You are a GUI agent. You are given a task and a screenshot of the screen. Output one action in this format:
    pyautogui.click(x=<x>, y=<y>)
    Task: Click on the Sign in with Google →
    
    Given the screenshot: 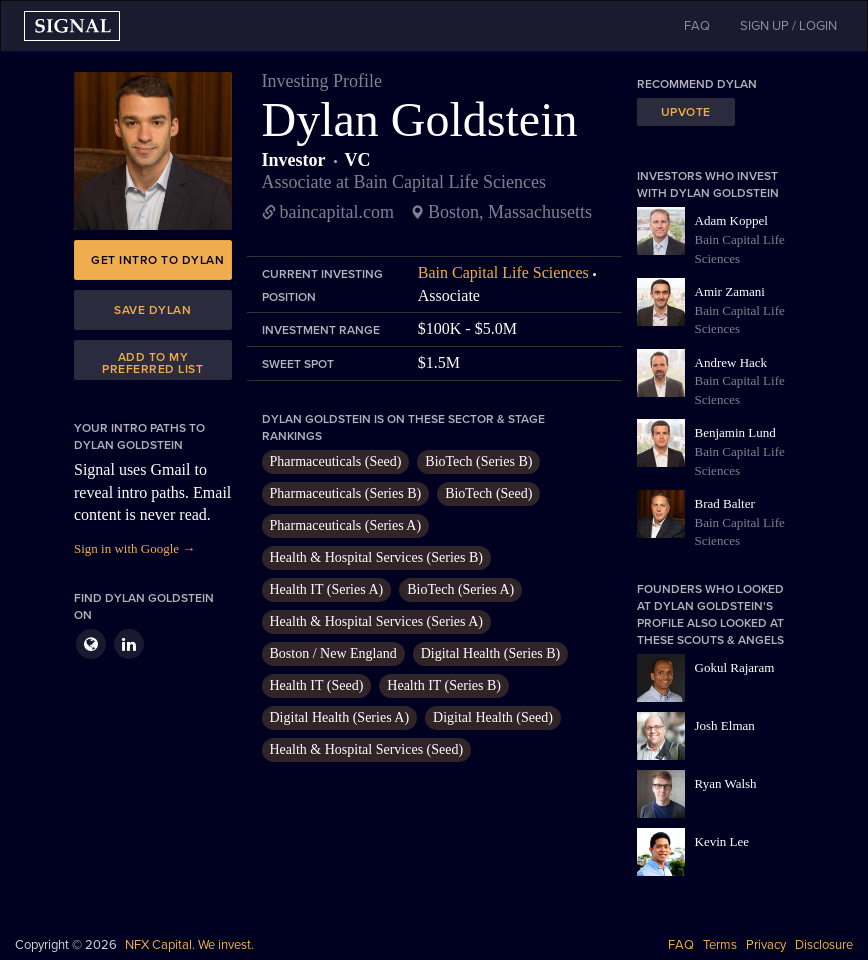 What is the action you would take?
    pyautogui.click(x=134, y=548)
    